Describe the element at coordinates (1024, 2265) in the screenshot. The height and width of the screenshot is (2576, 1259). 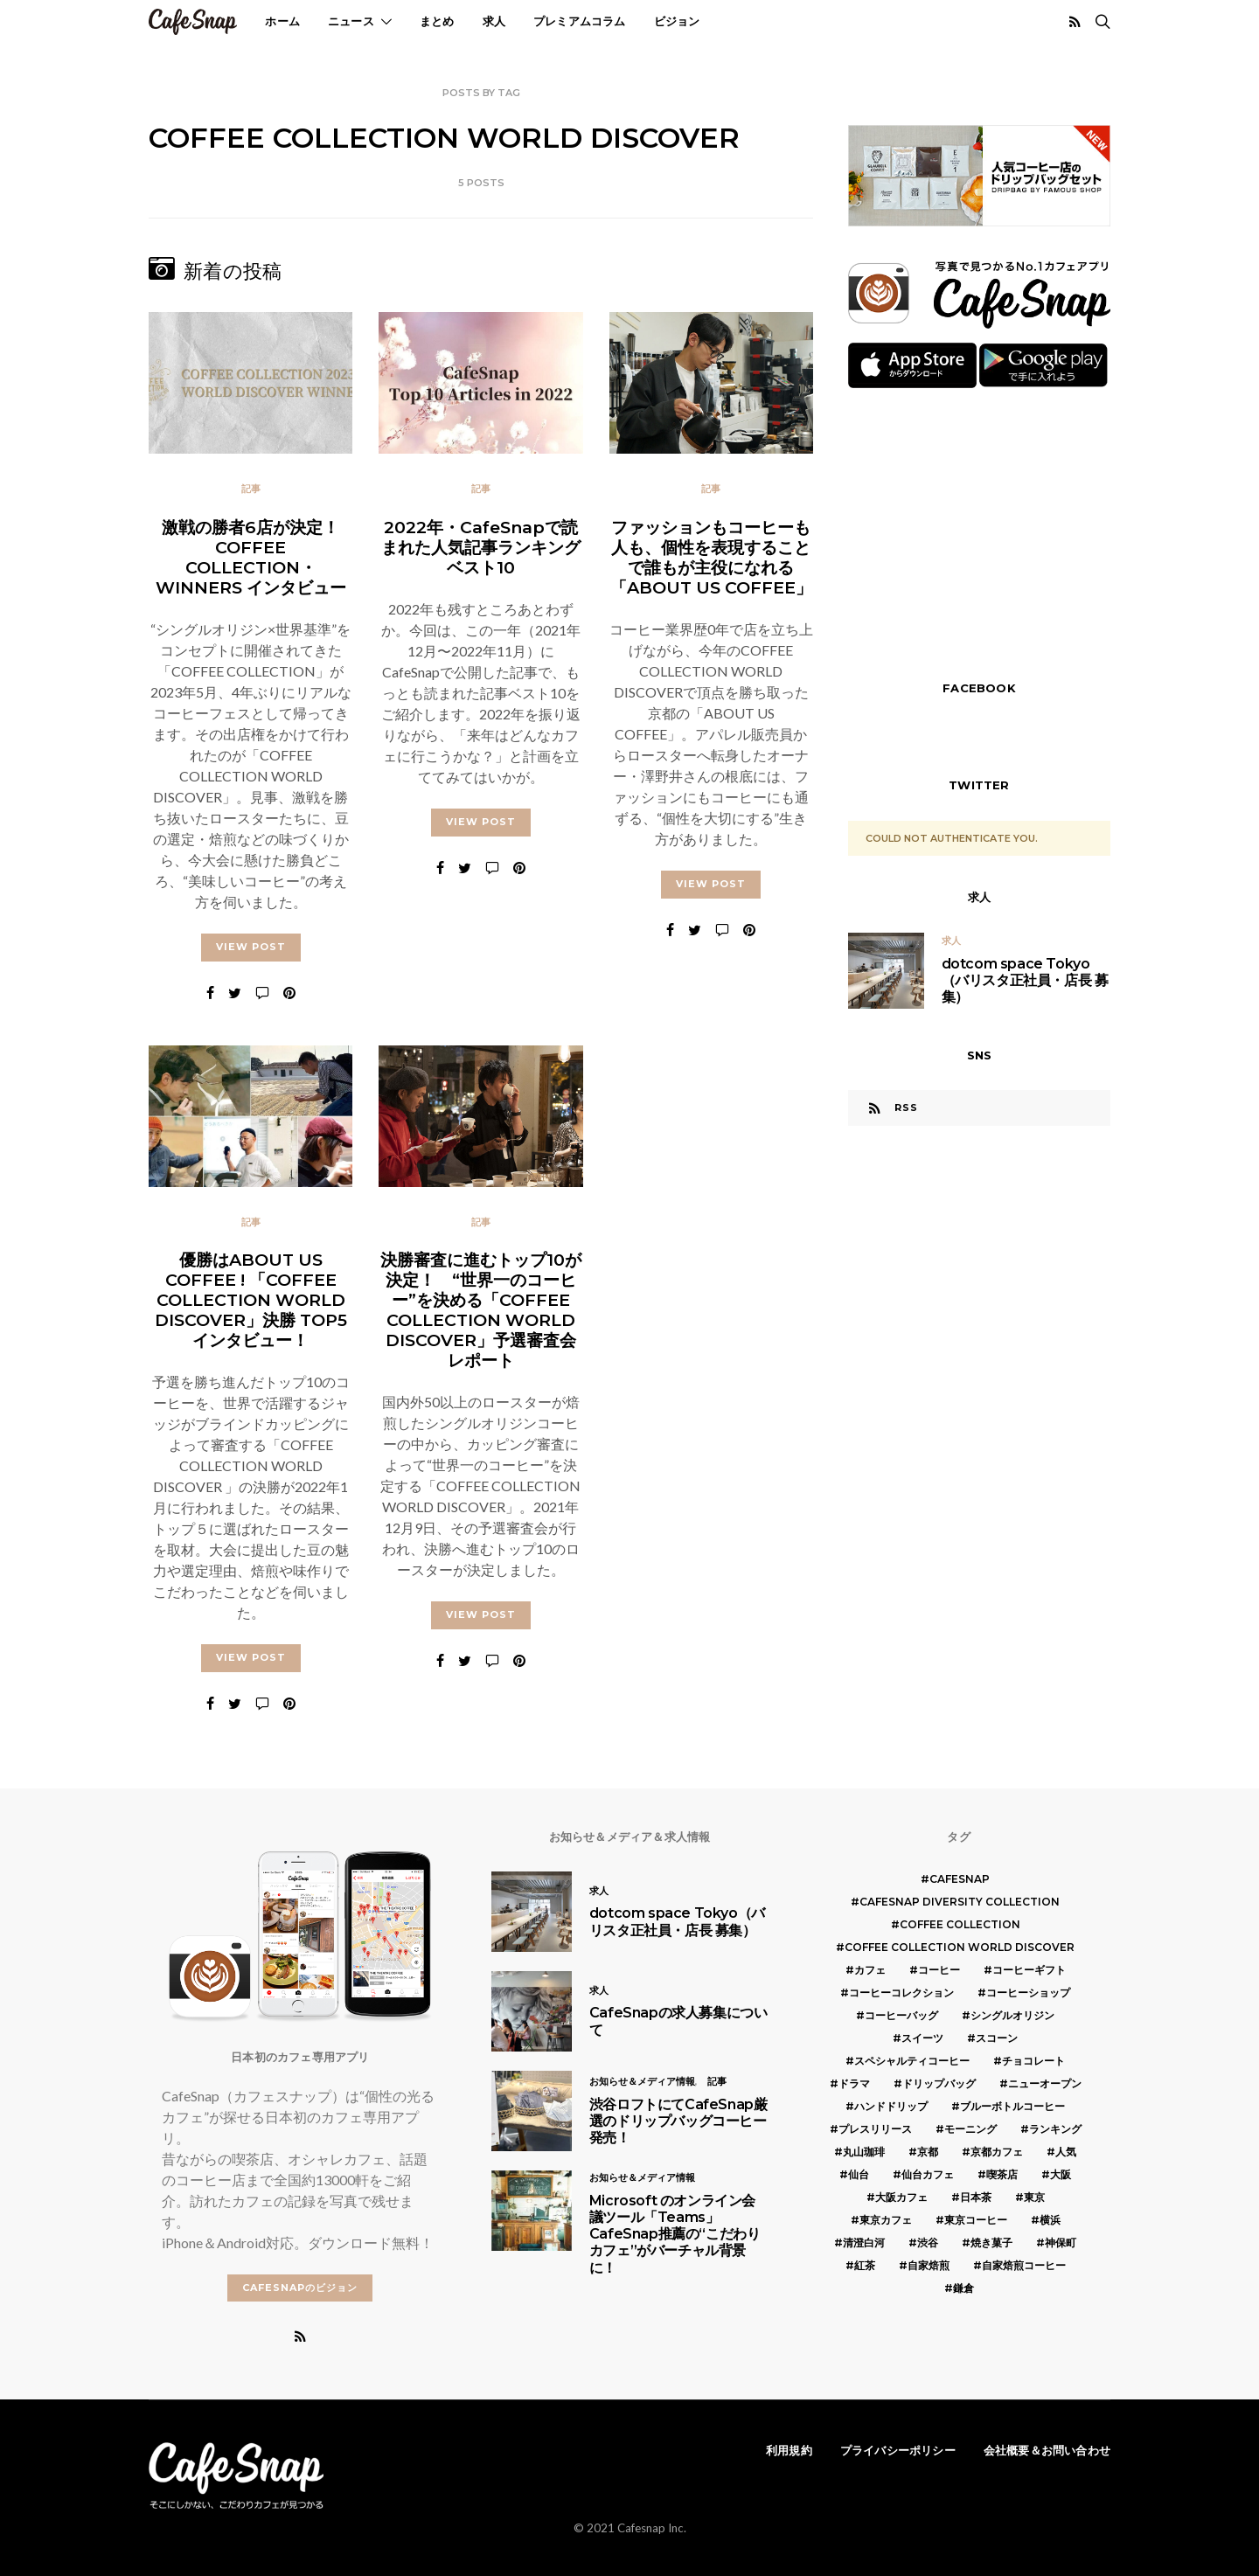
I see `自家焙煎コーヒー [自家焙煎コーヒー (5個の項目)]` at that location.